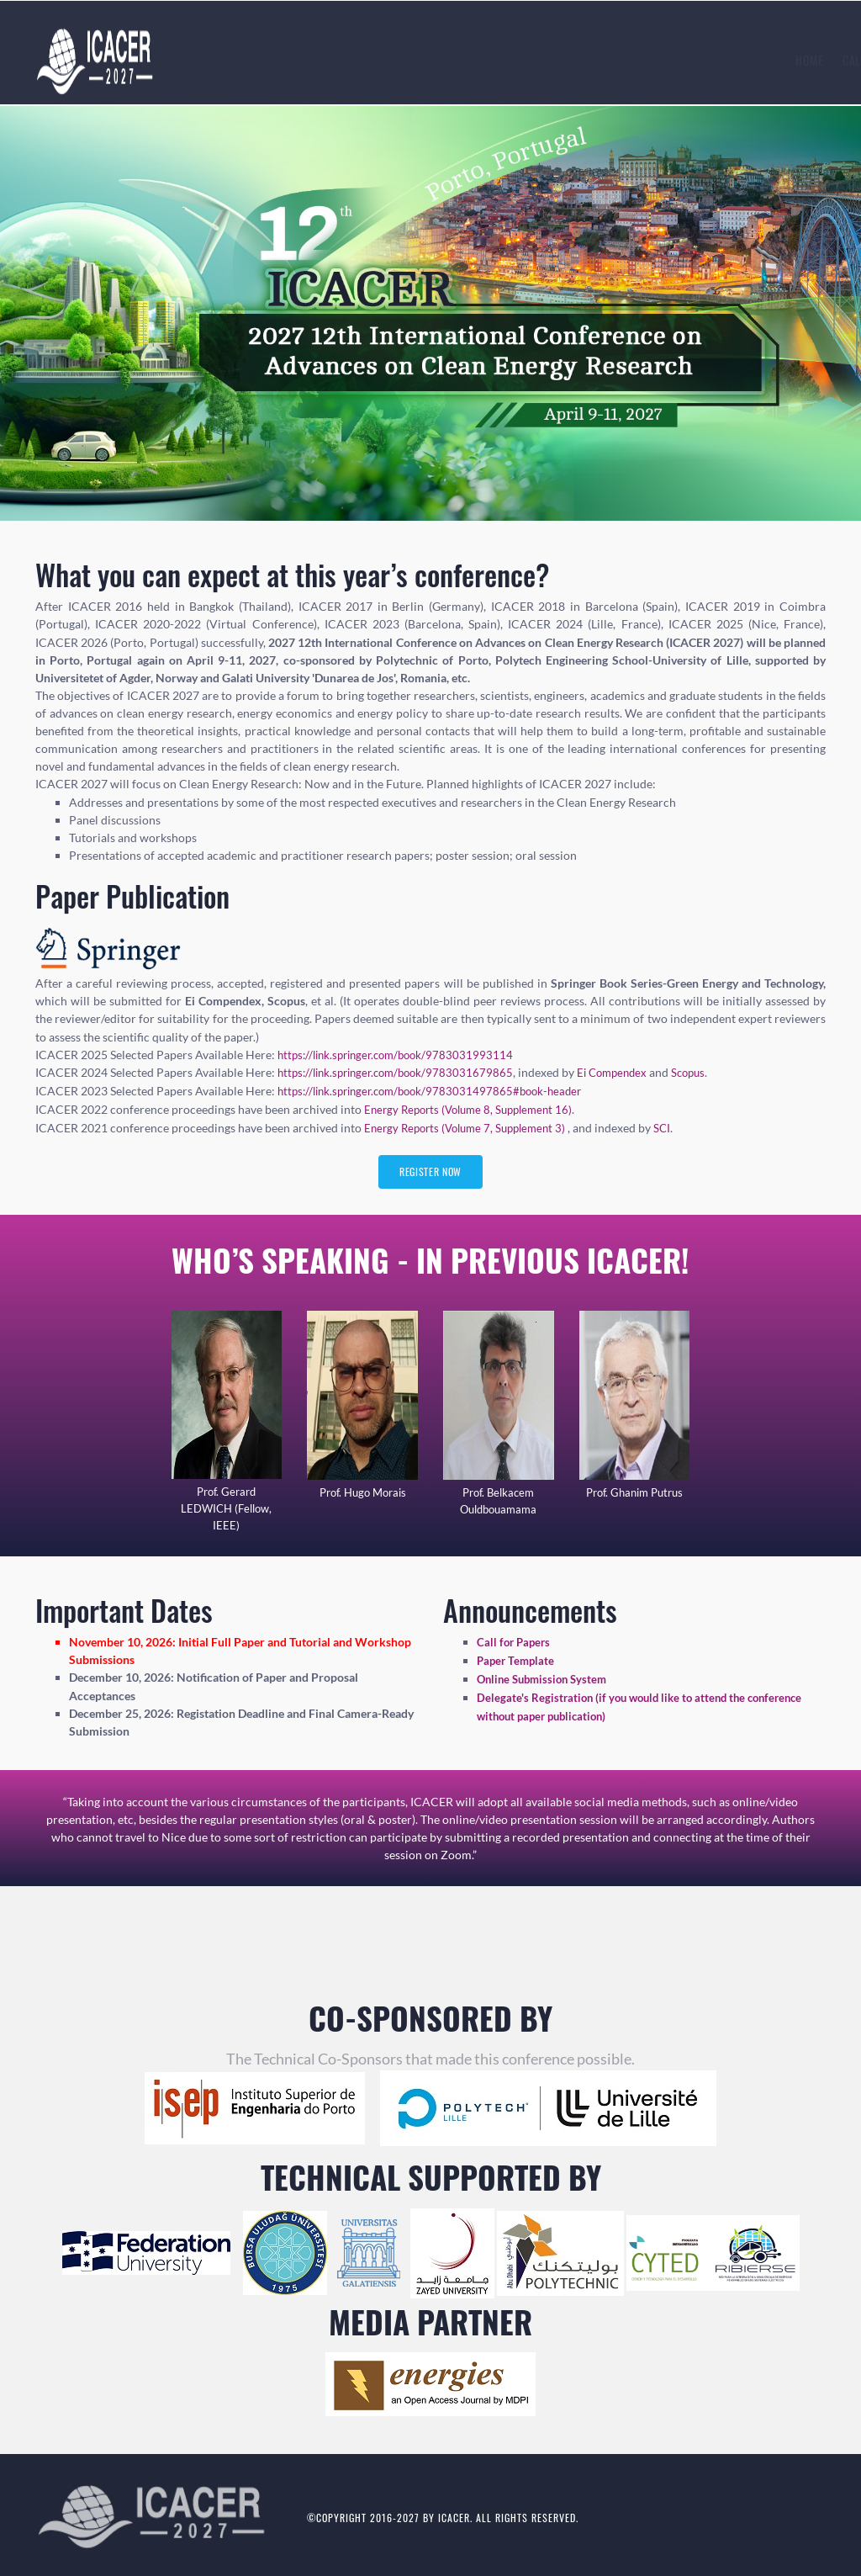 This screenshot has width=861, height=2576. I want to click on Speaker [button], so click(306, 60).